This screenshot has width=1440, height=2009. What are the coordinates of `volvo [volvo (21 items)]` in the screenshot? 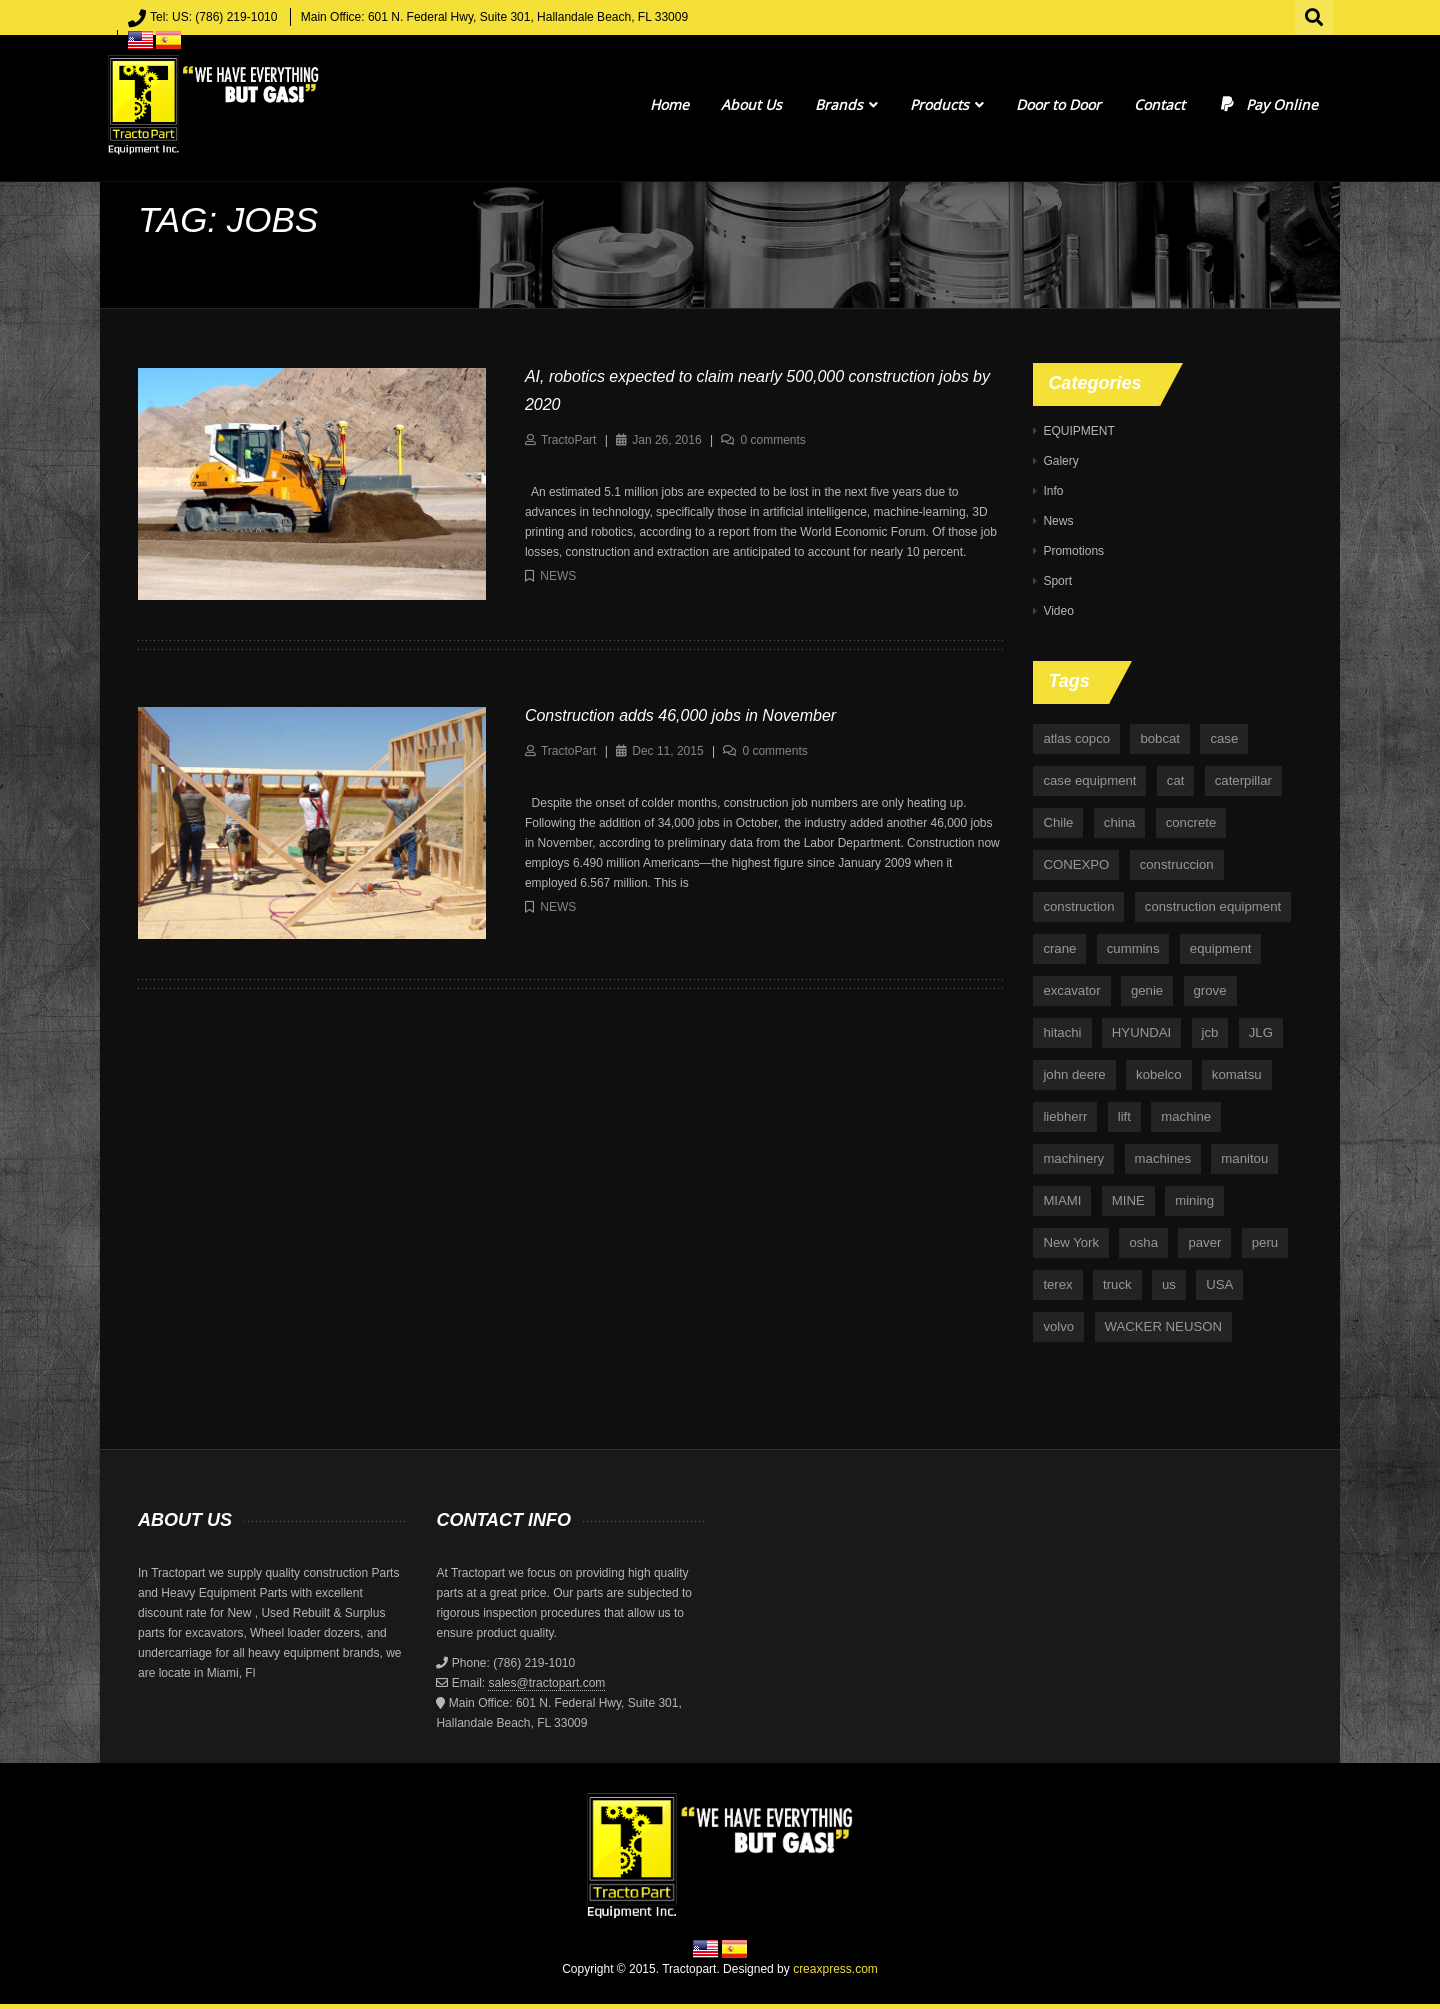 It's located at (1058, 1326).